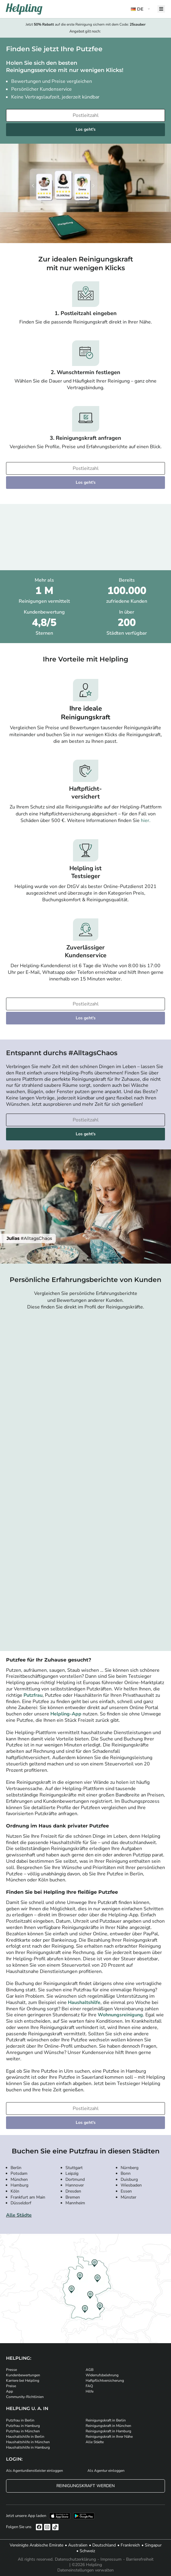 This screenshot has width=171, height=2576. I want to click on Haushaltshilfe in Berlin, so click(25, 2436).